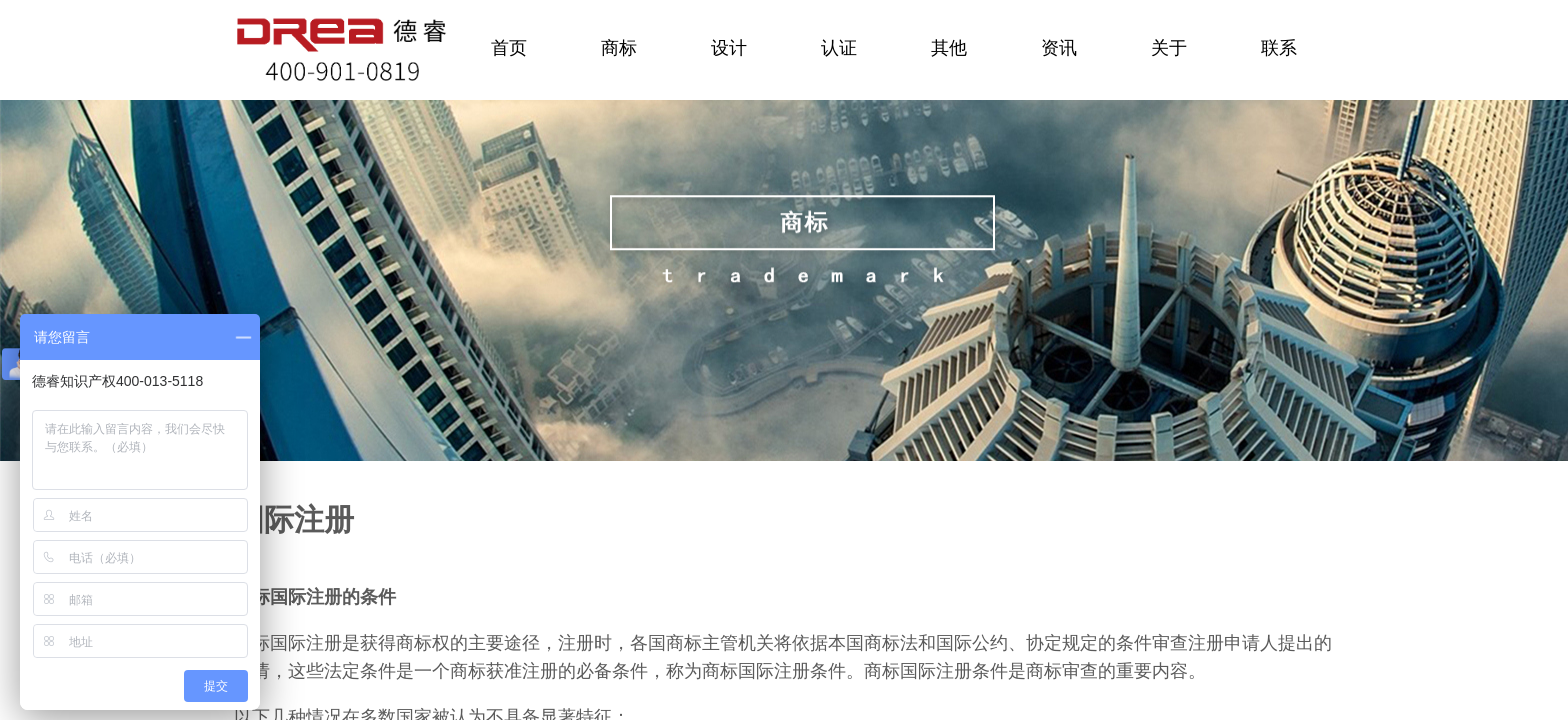 The width and height of the screenshot is (1568, 720). I want to click on 其他, so click(949, 48).